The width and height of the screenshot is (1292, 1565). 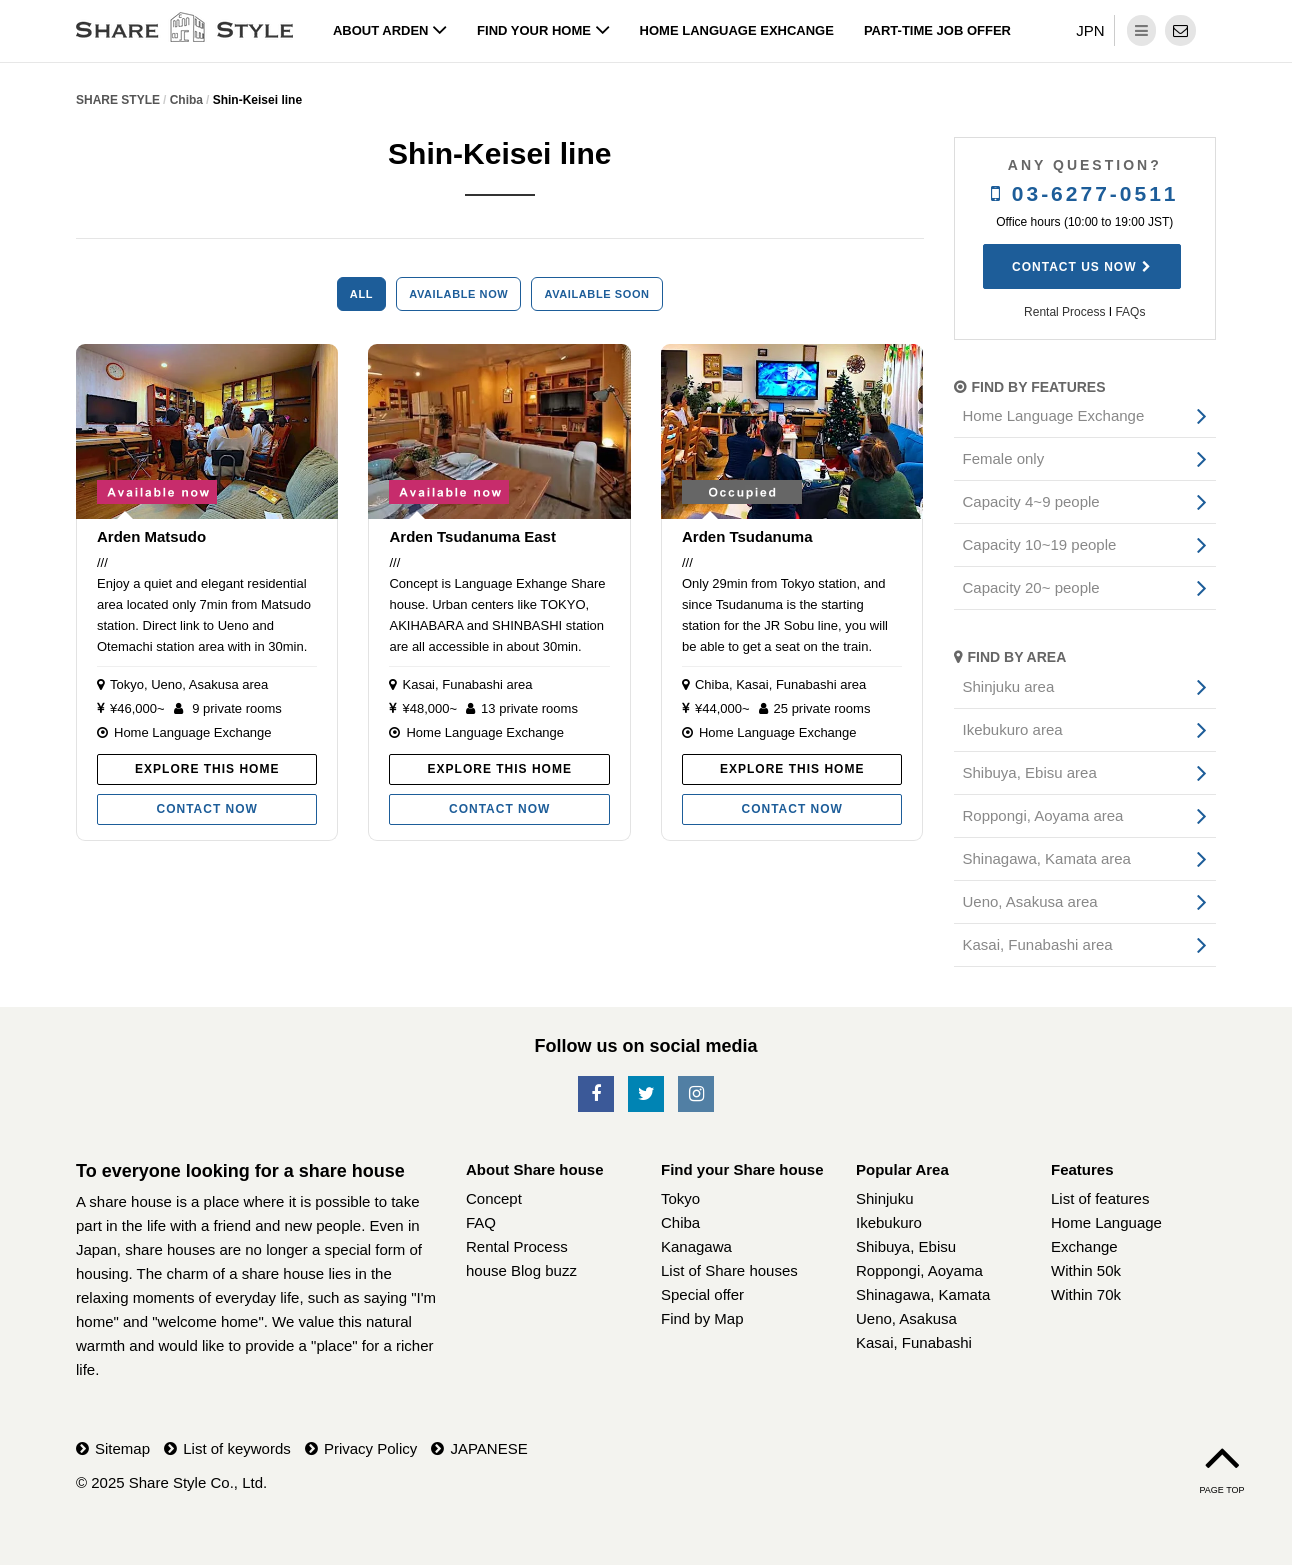 I want to click on Explore this home, so click(x=207, y=769).